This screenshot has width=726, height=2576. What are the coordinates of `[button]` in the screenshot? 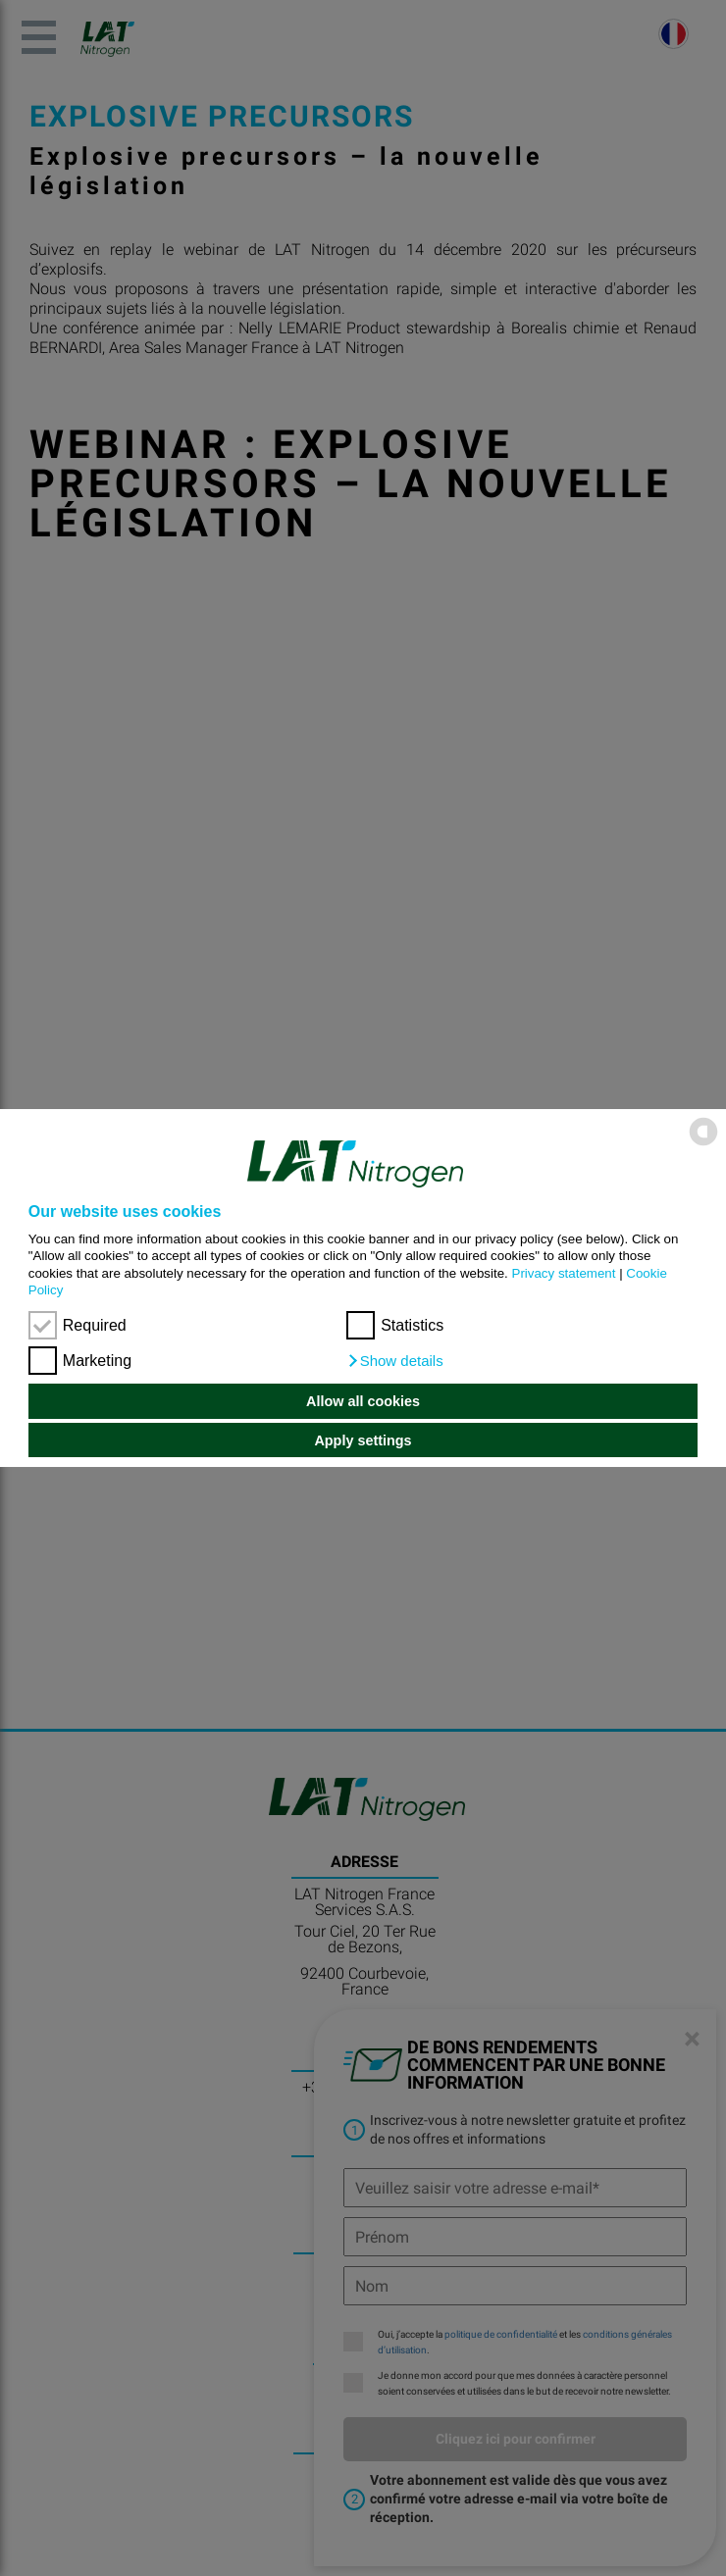 It's located at (394, 1361).